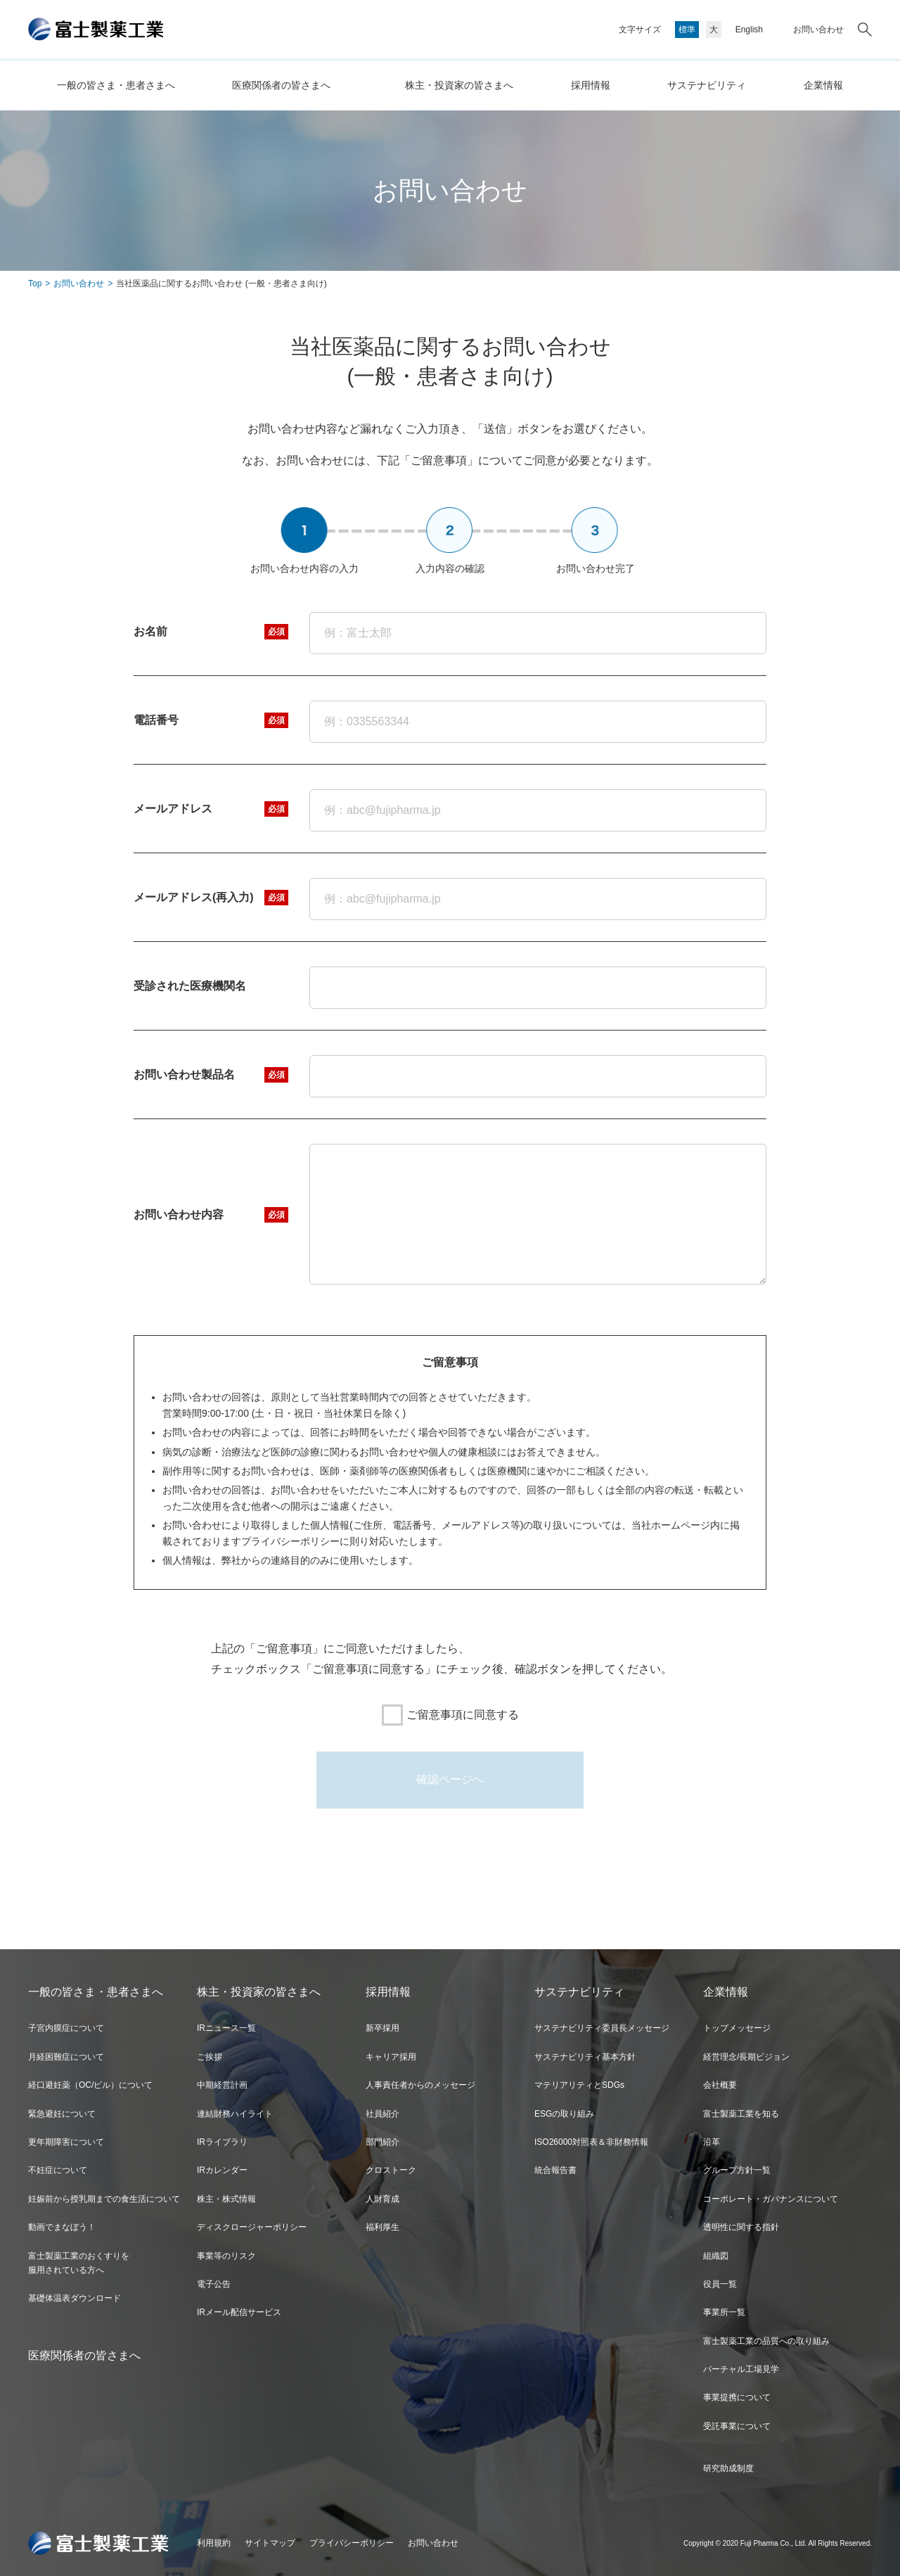 The image size is (900, 2576). What do you see at coordinates (281, 85) in the screenshot?
I see `医療関係者の皆さまへ` at bounding box center [281, 85].